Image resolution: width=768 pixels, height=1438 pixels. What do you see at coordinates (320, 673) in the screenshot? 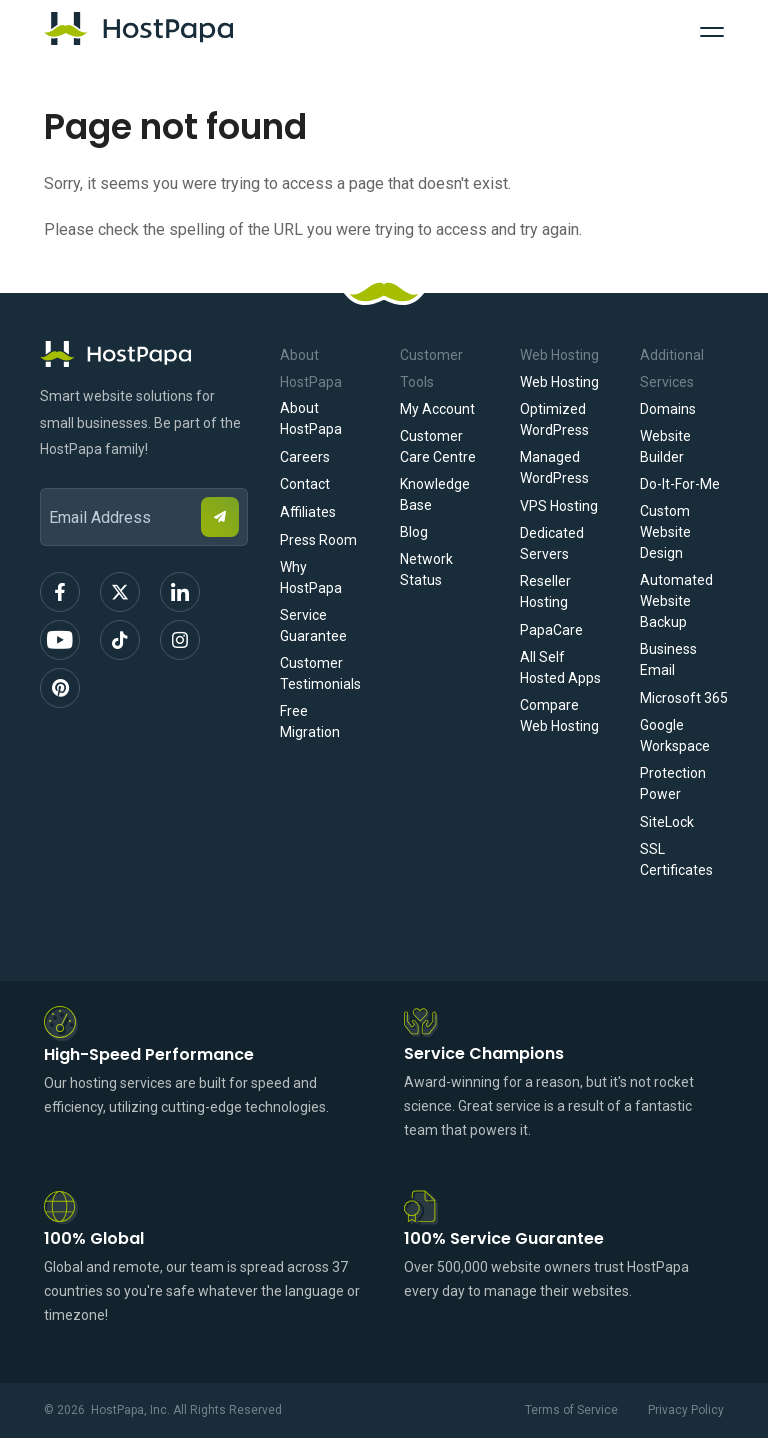
I see `Customer Testimonials` at bounding box center [320, 673].